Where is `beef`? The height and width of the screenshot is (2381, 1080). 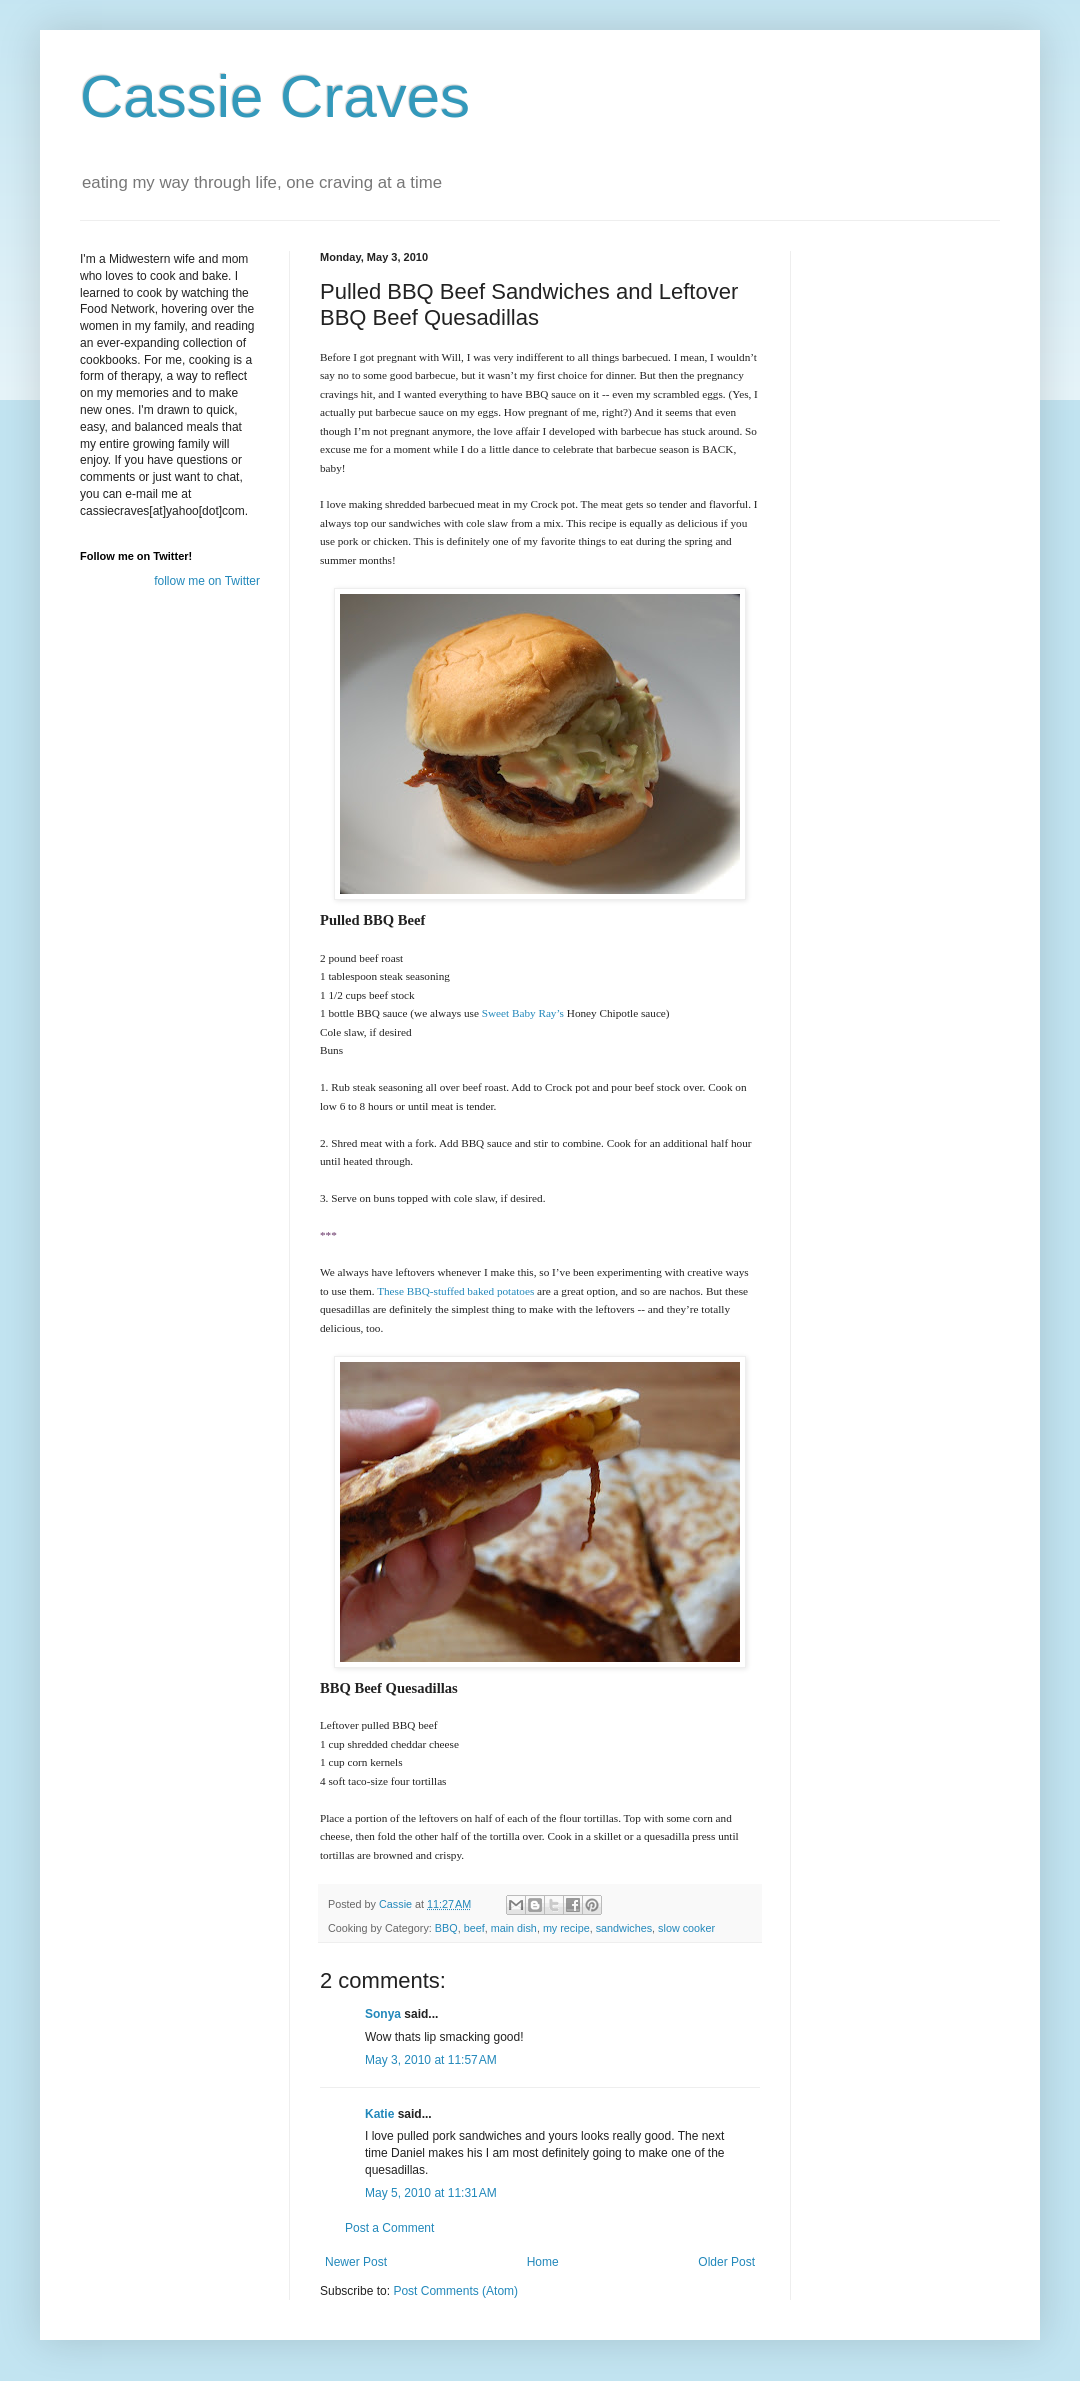
beef is located at coordinates (474, 1928).